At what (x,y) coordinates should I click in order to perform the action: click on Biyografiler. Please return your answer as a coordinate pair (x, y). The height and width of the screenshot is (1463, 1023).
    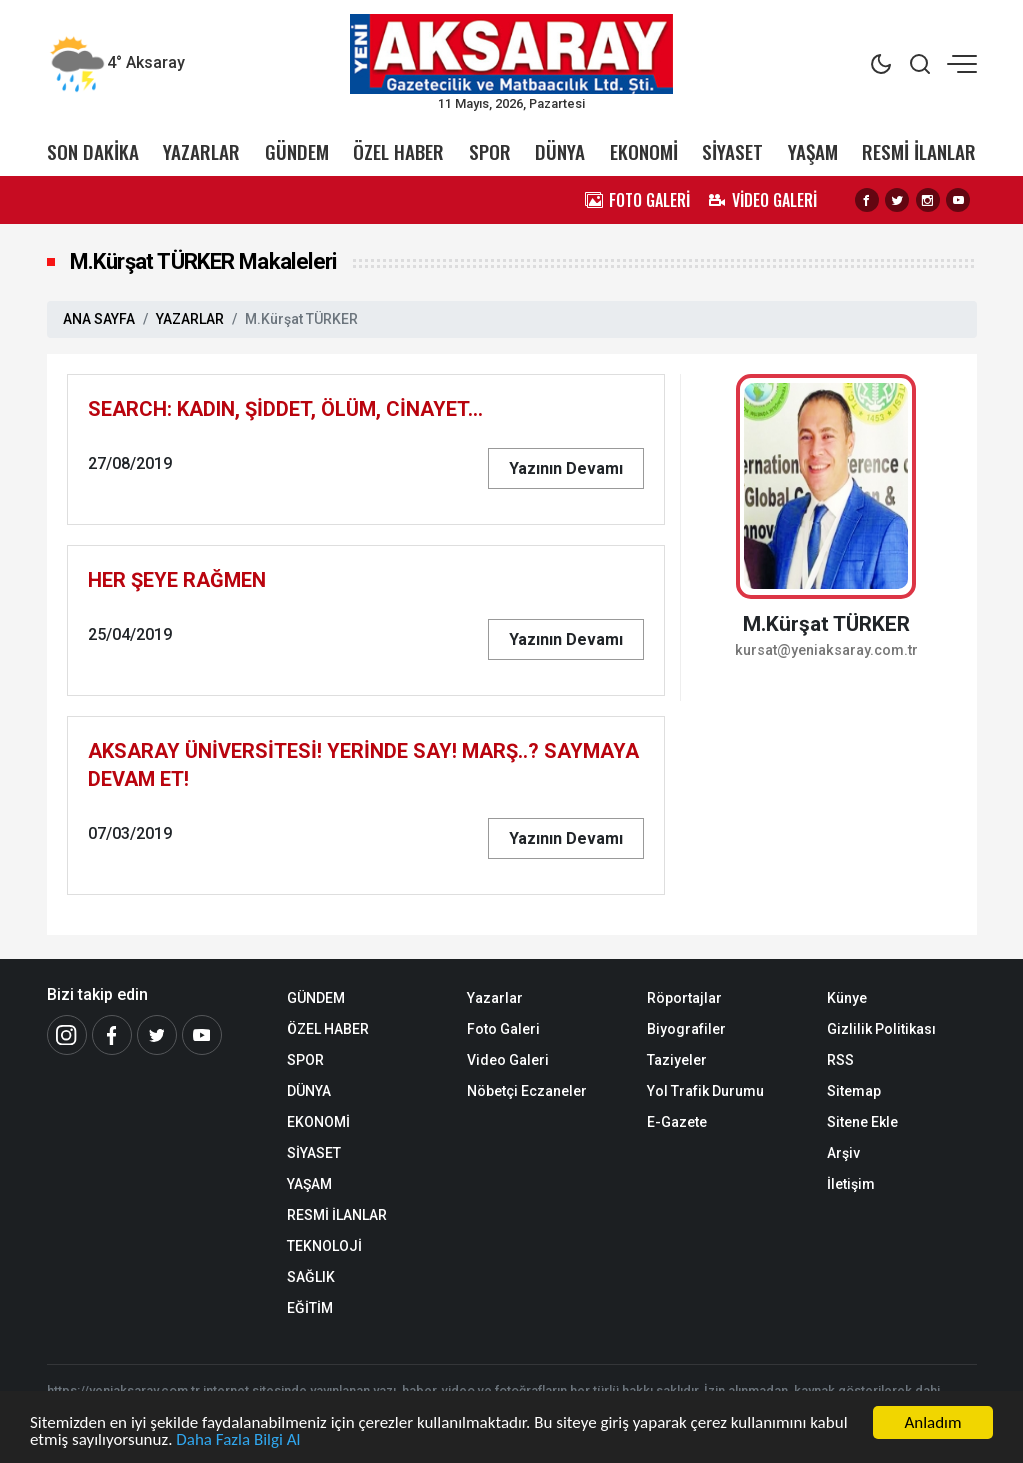
    Looking at the image, I should click on (686, 1029).